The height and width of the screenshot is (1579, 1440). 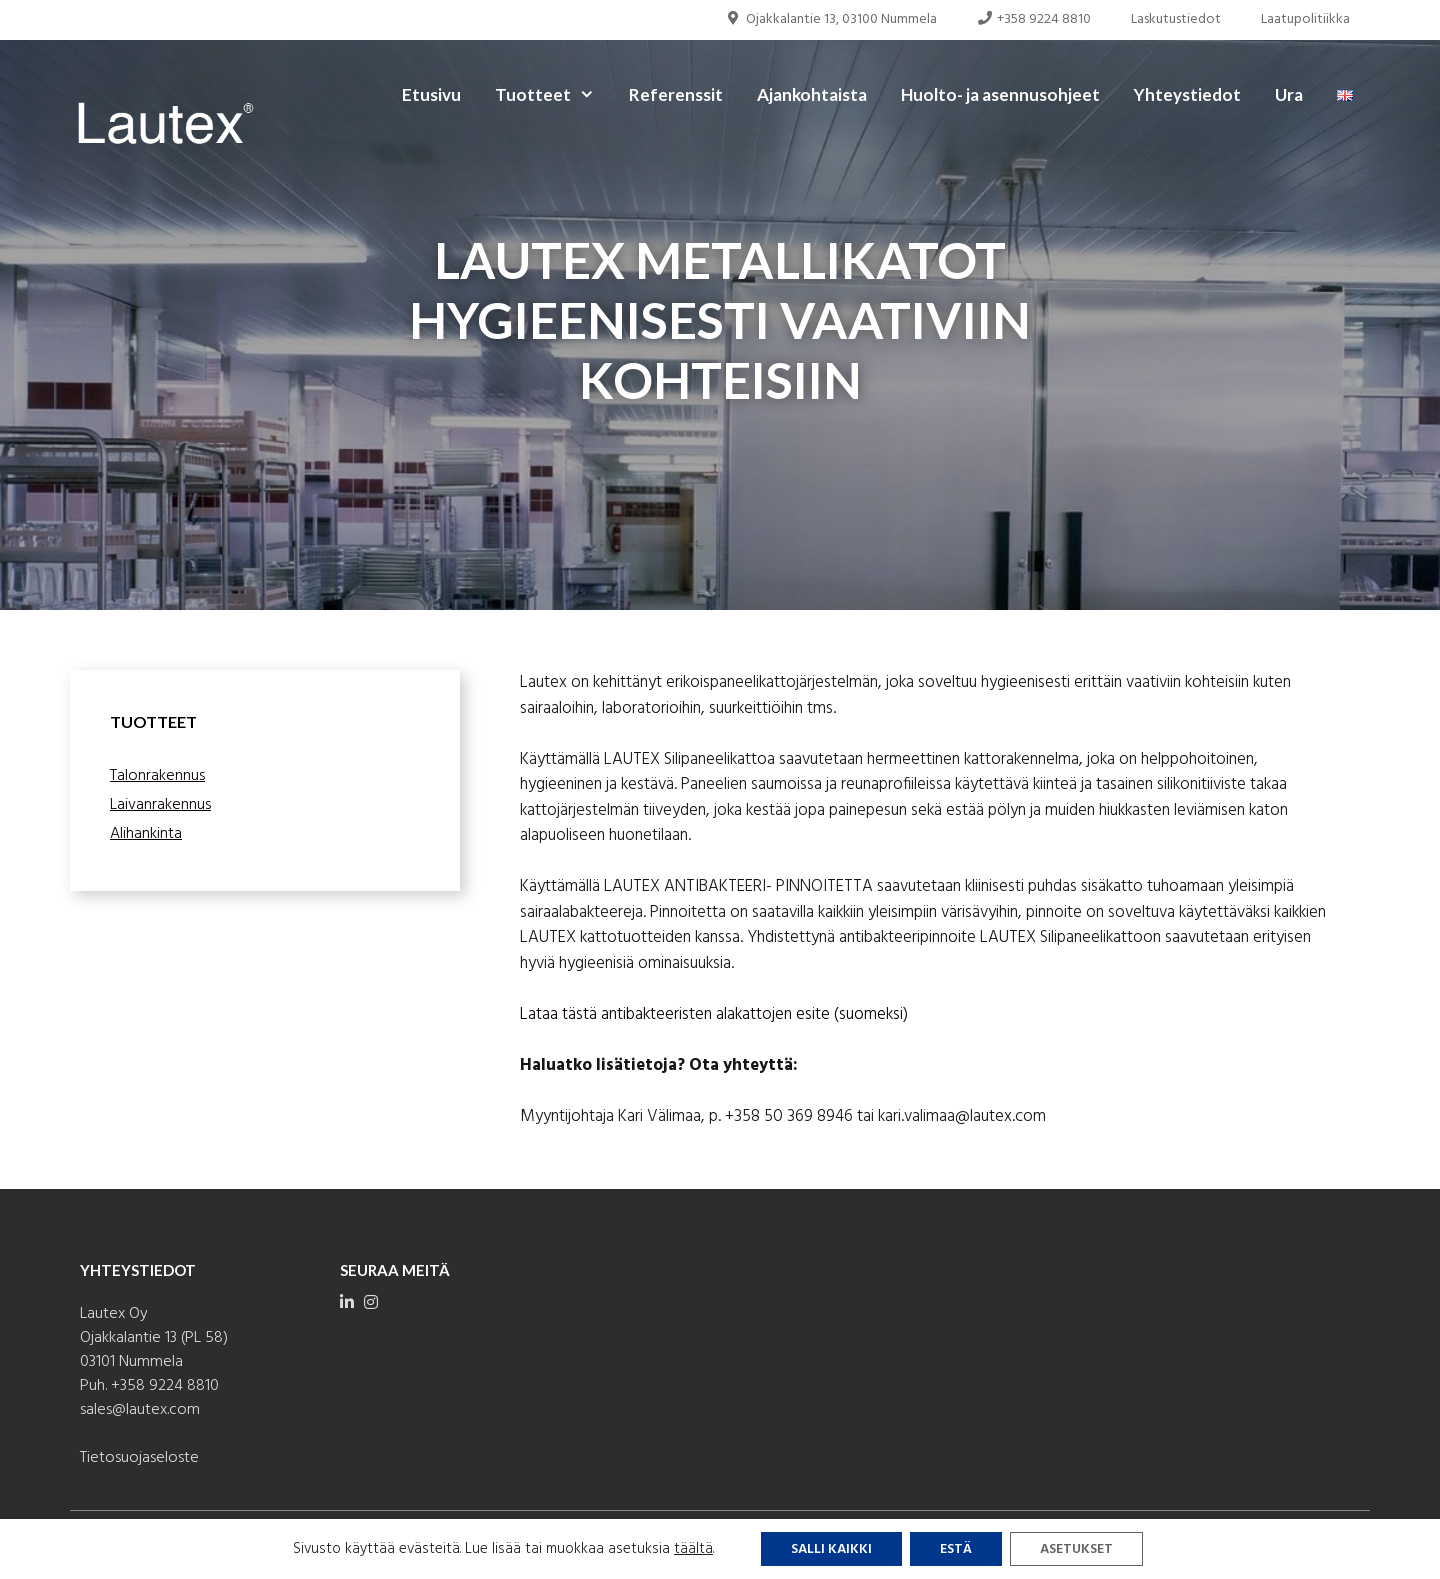 I want to click on Talonrakennus, so click(x=157, y=776).